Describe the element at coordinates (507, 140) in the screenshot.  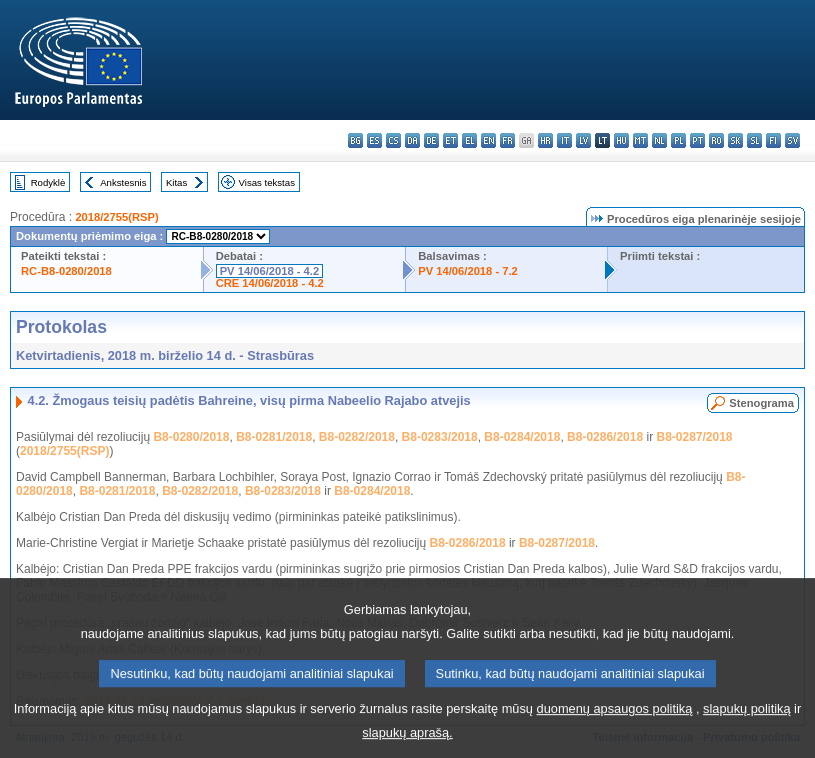
I see `fr - français` at that location.